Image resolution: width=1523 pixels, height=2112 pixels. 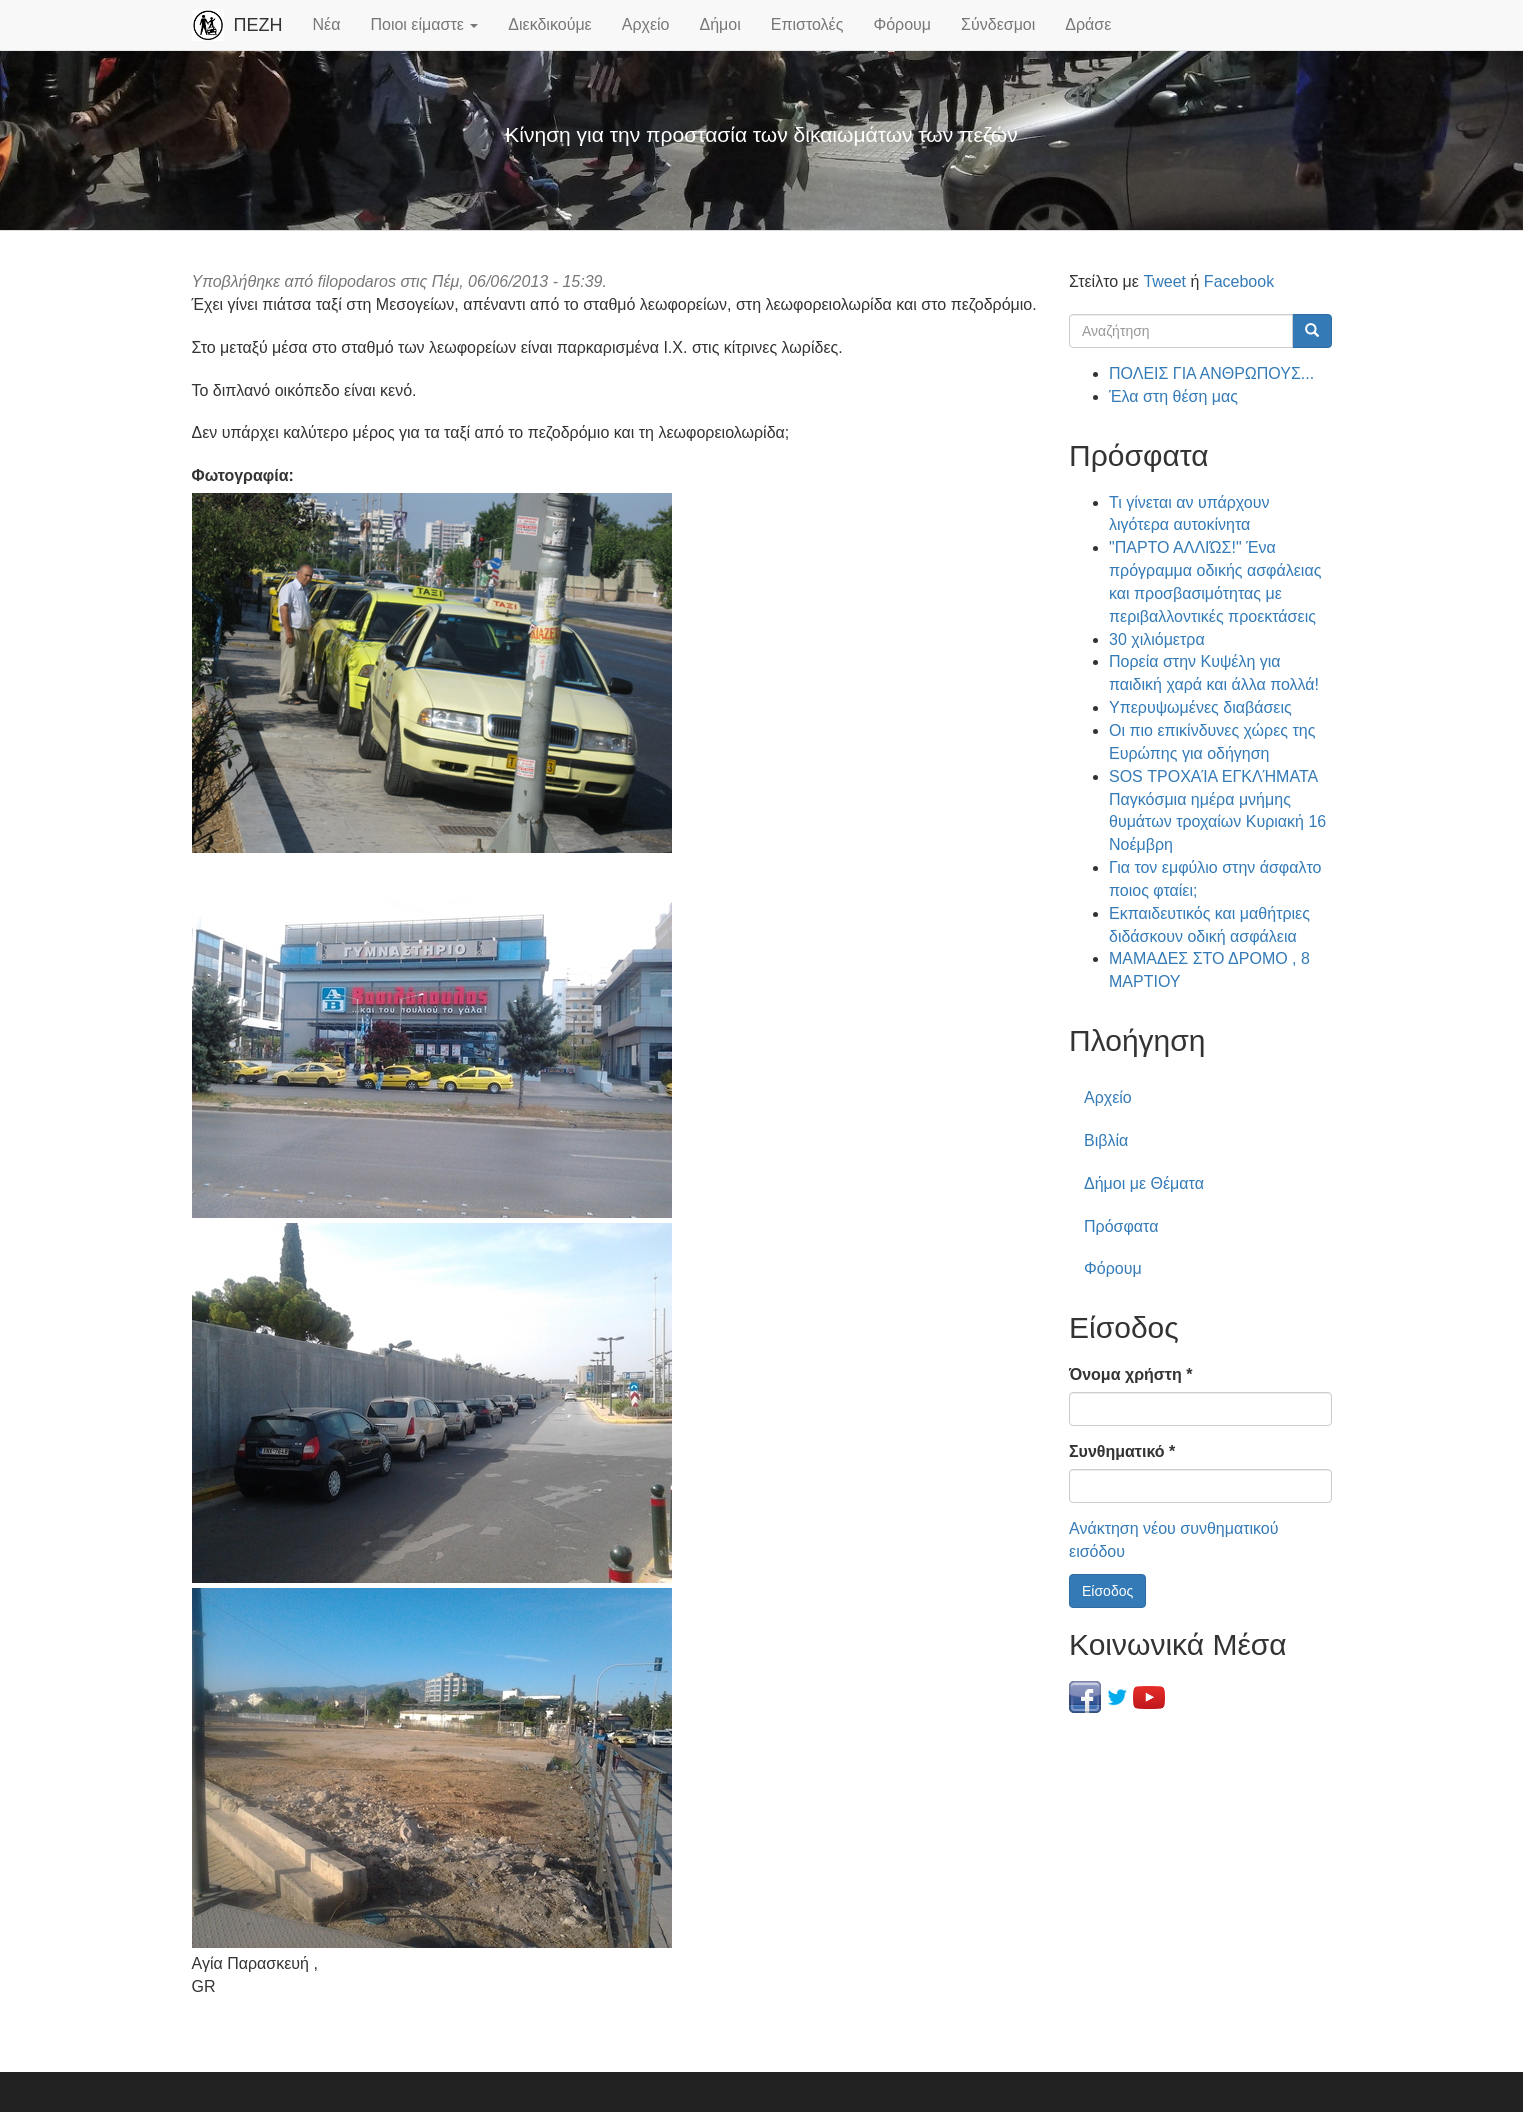 What do you see at coordinates (1200, 707) in the screenshot?
I see `Υπερυψωμένες διαβάσεις` at bounding box center [1200, 707].